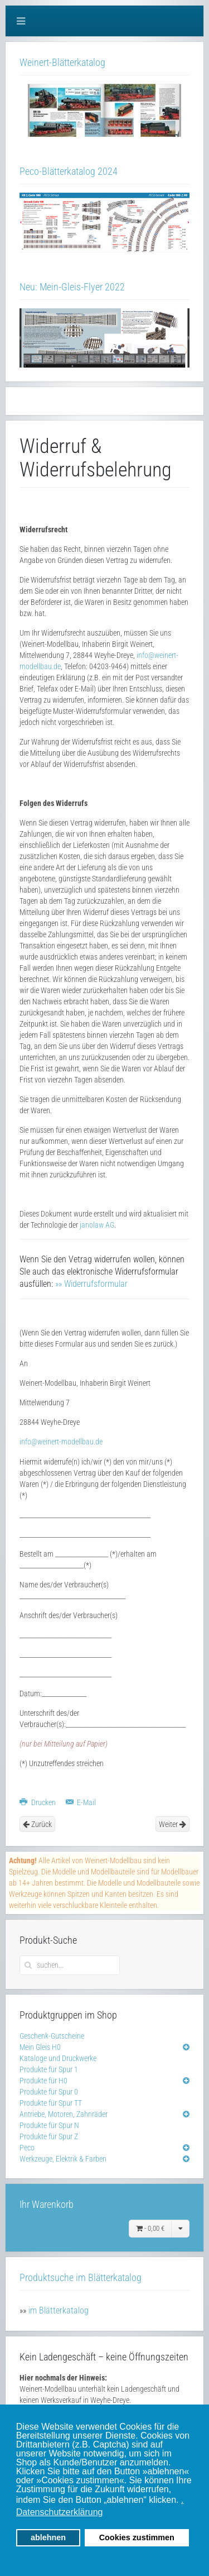 The height and width of the screenshot is (2576, 209). I want to click on Mein Gleis H0, so click(40, 2047).